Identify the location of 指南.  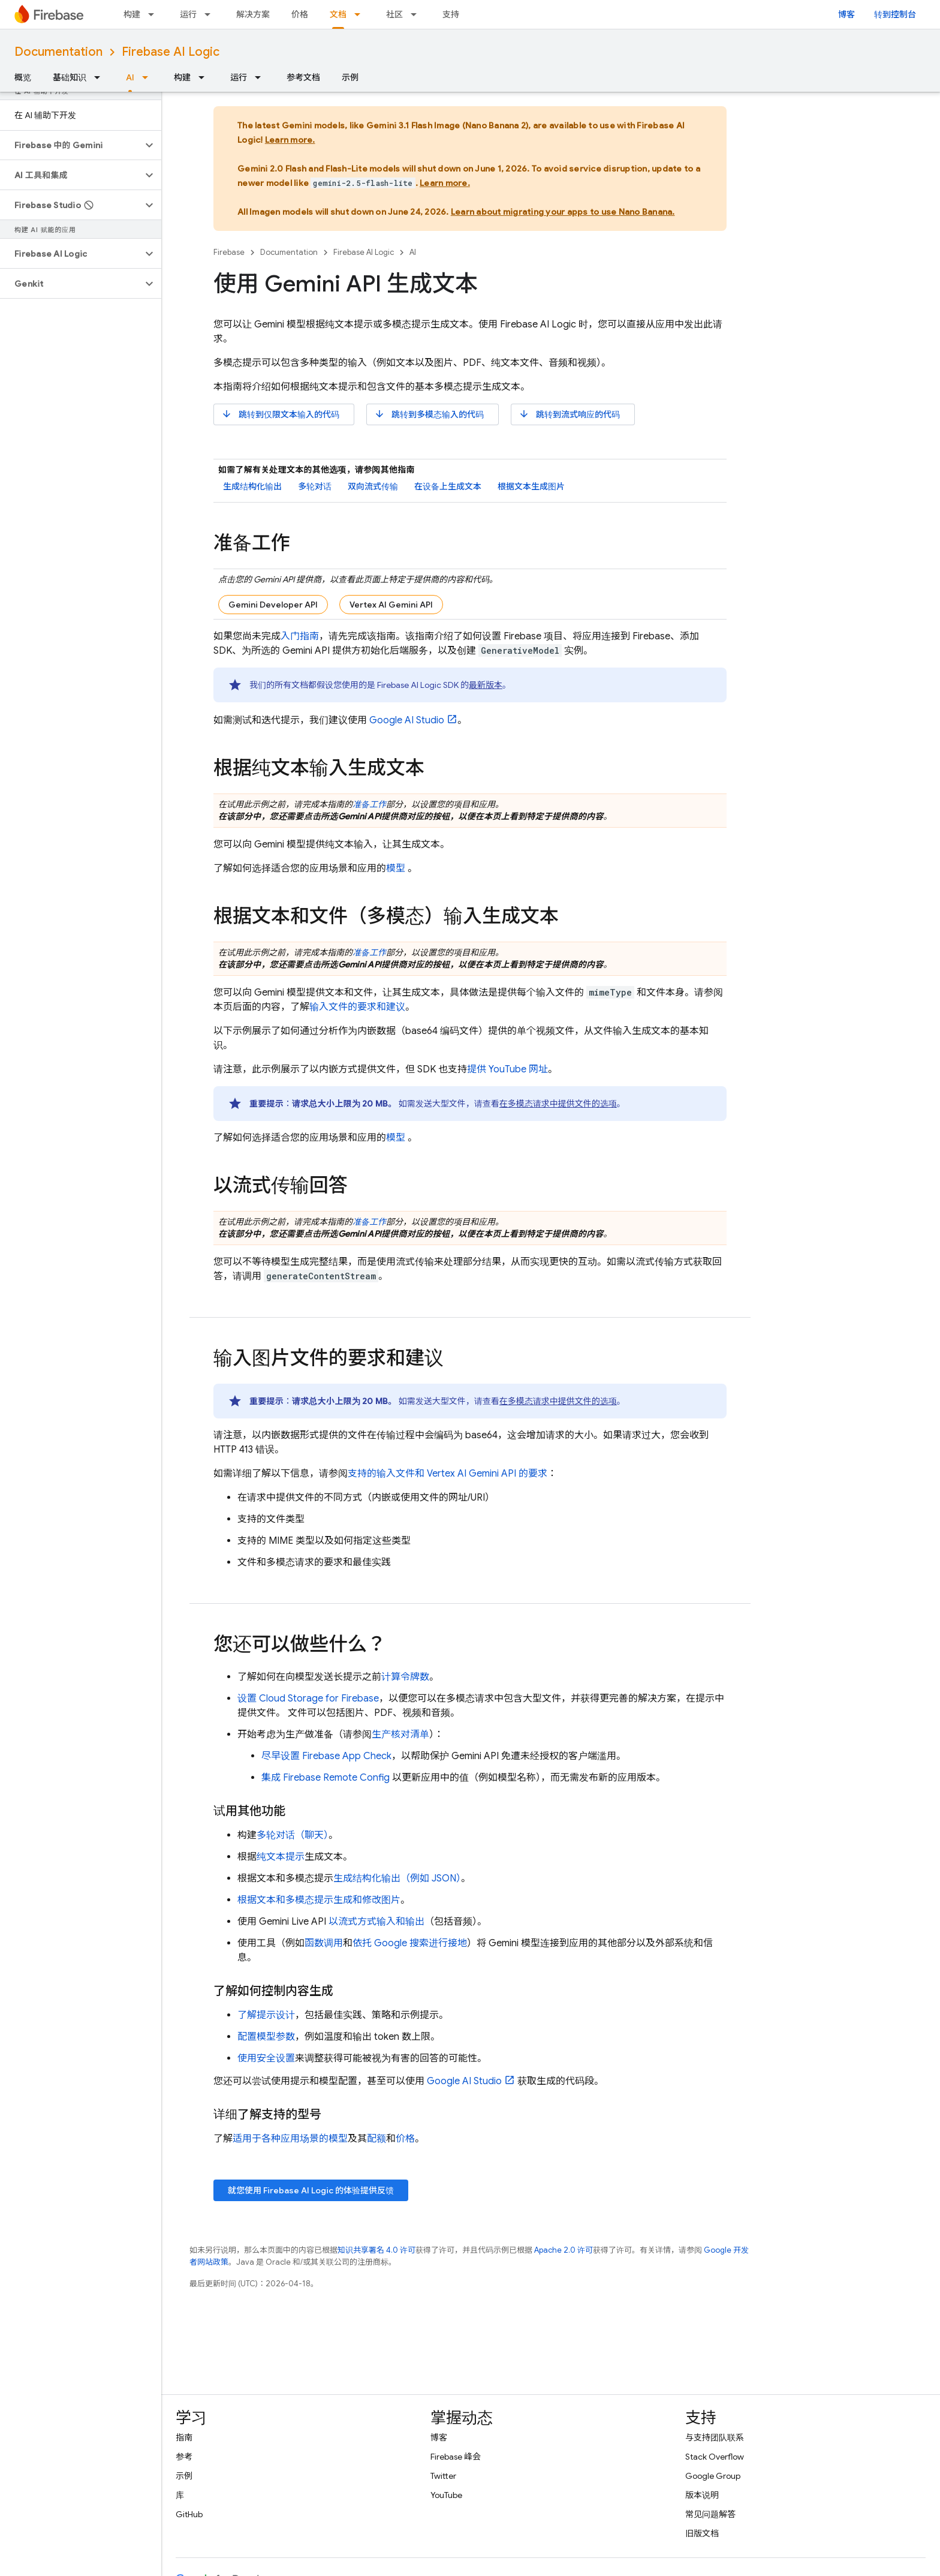
(184, 2437).